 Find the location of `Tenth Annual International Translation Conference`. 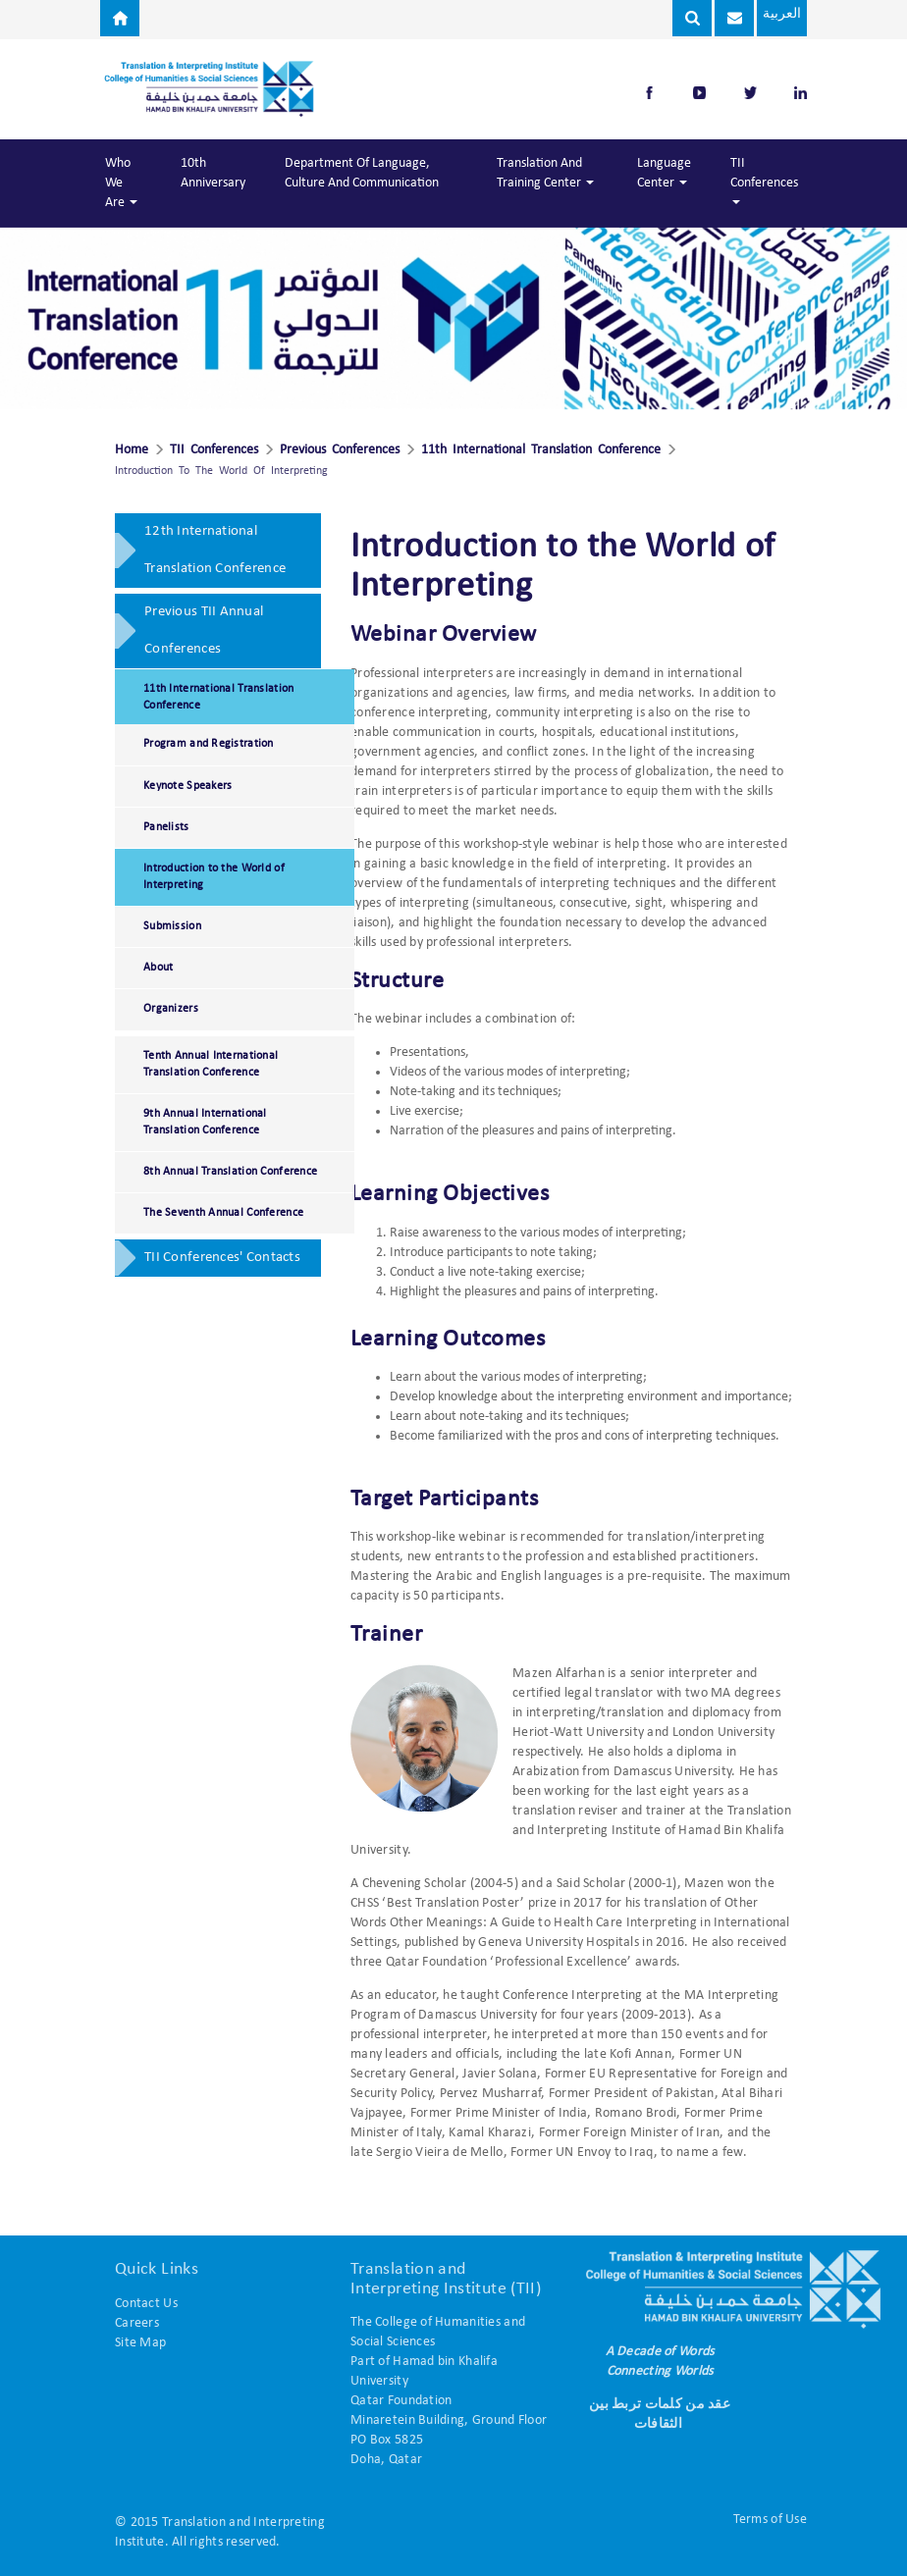

Tenth Annual International Translation Conference is located at coordinates (210, 1064).